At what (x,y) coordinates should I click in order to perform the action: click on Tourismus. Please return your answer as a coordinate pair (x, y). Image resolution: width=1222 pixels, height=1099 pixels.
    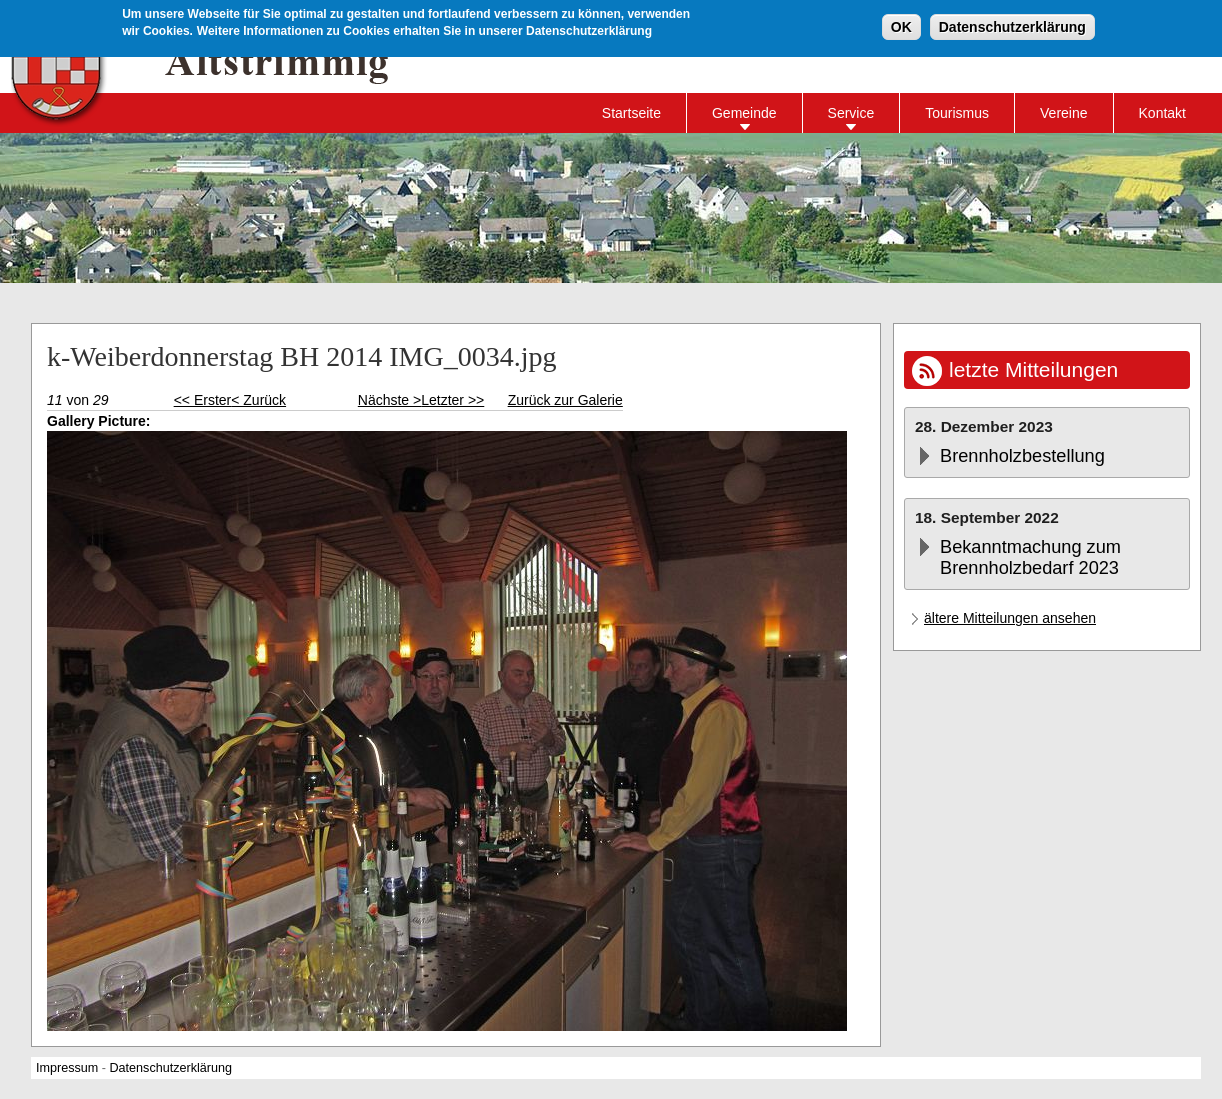
    Looking at the image, I should click on (957, 113).